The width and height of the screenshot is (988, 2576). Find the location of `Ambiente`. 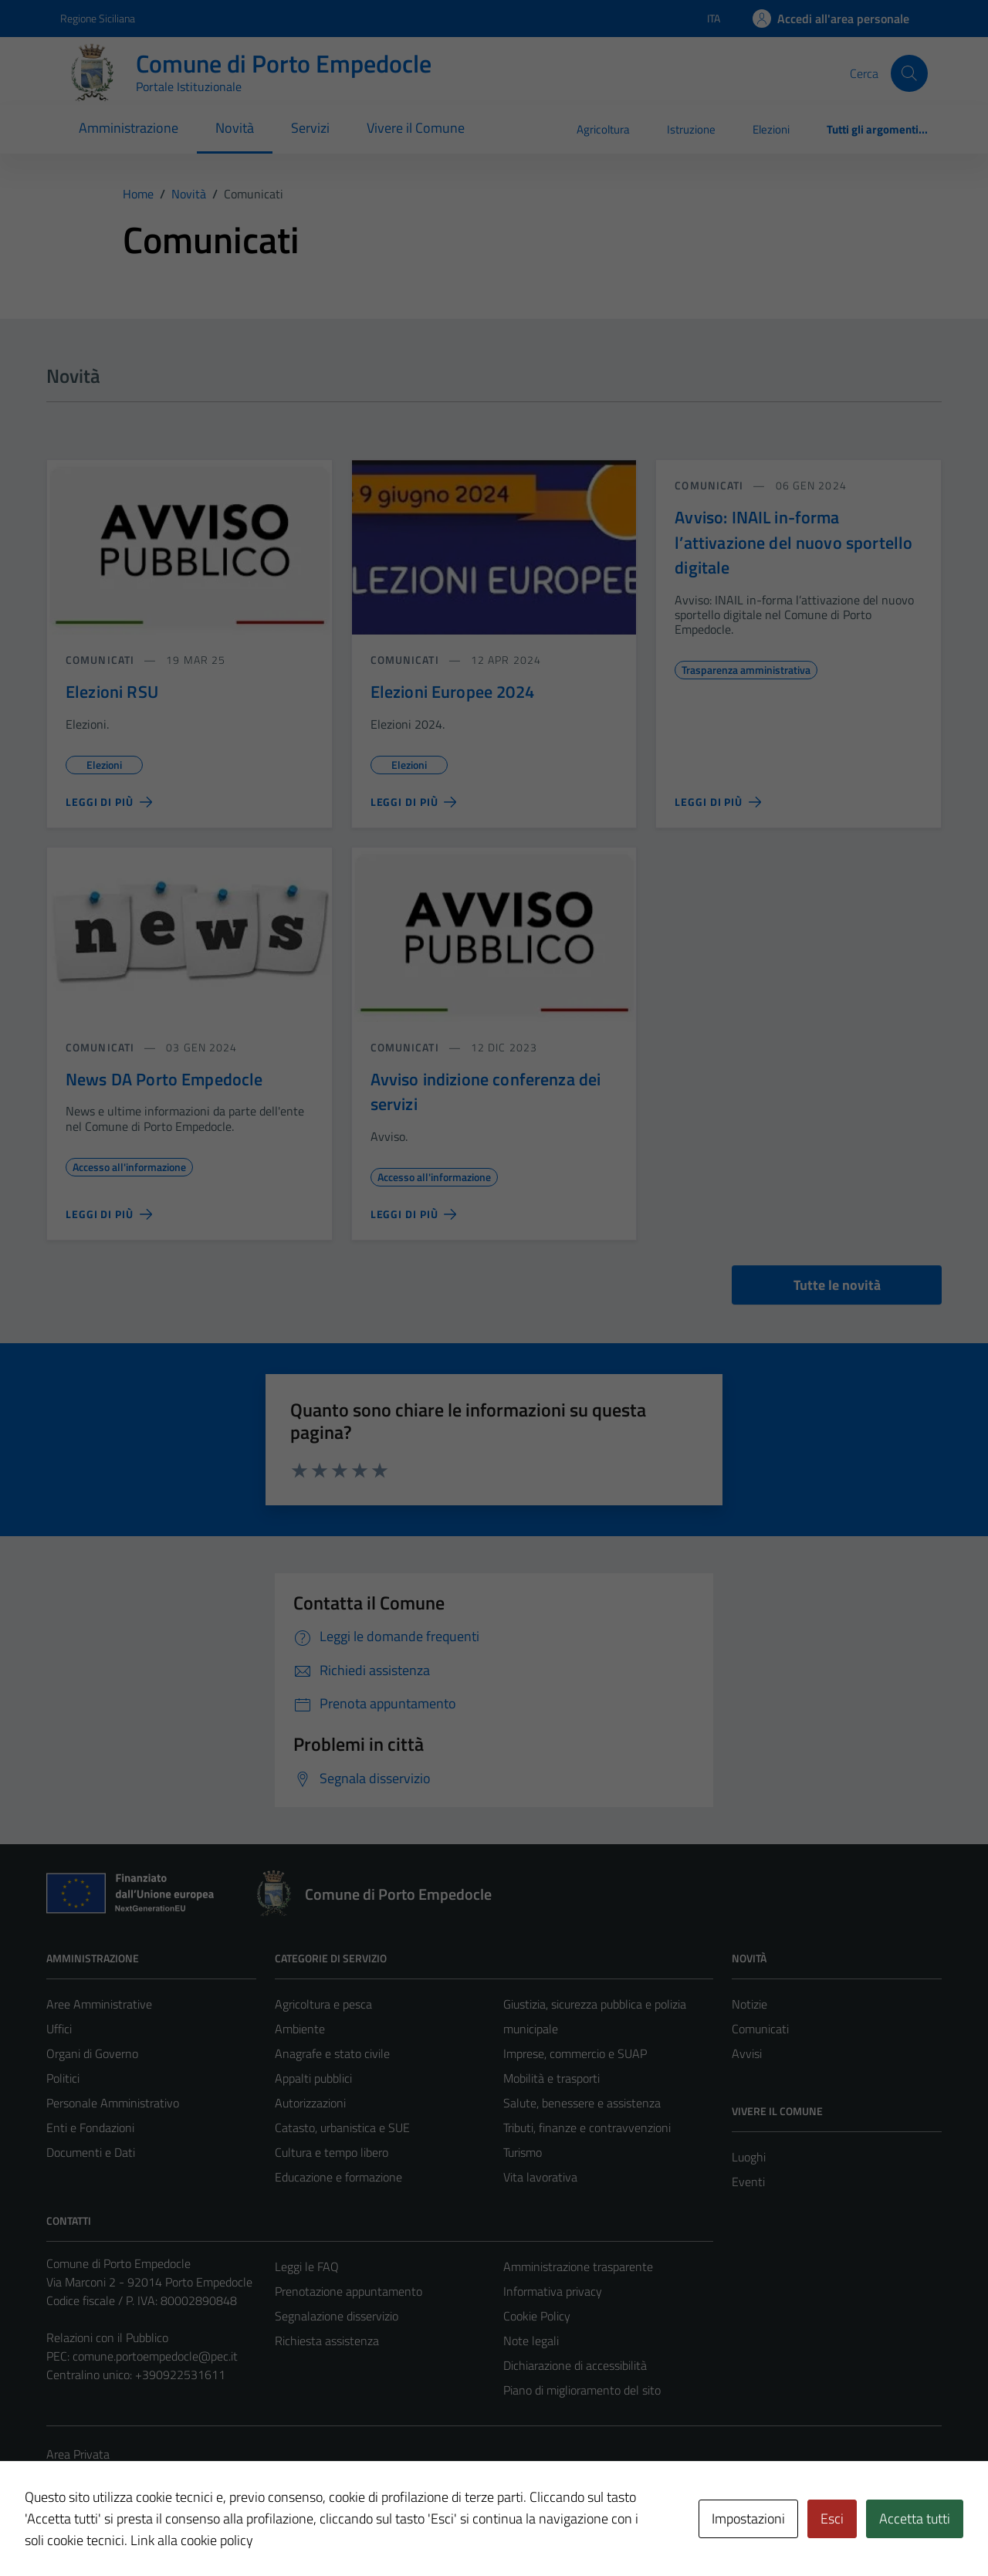

Ambiente is located at coordinates (300, 2028).